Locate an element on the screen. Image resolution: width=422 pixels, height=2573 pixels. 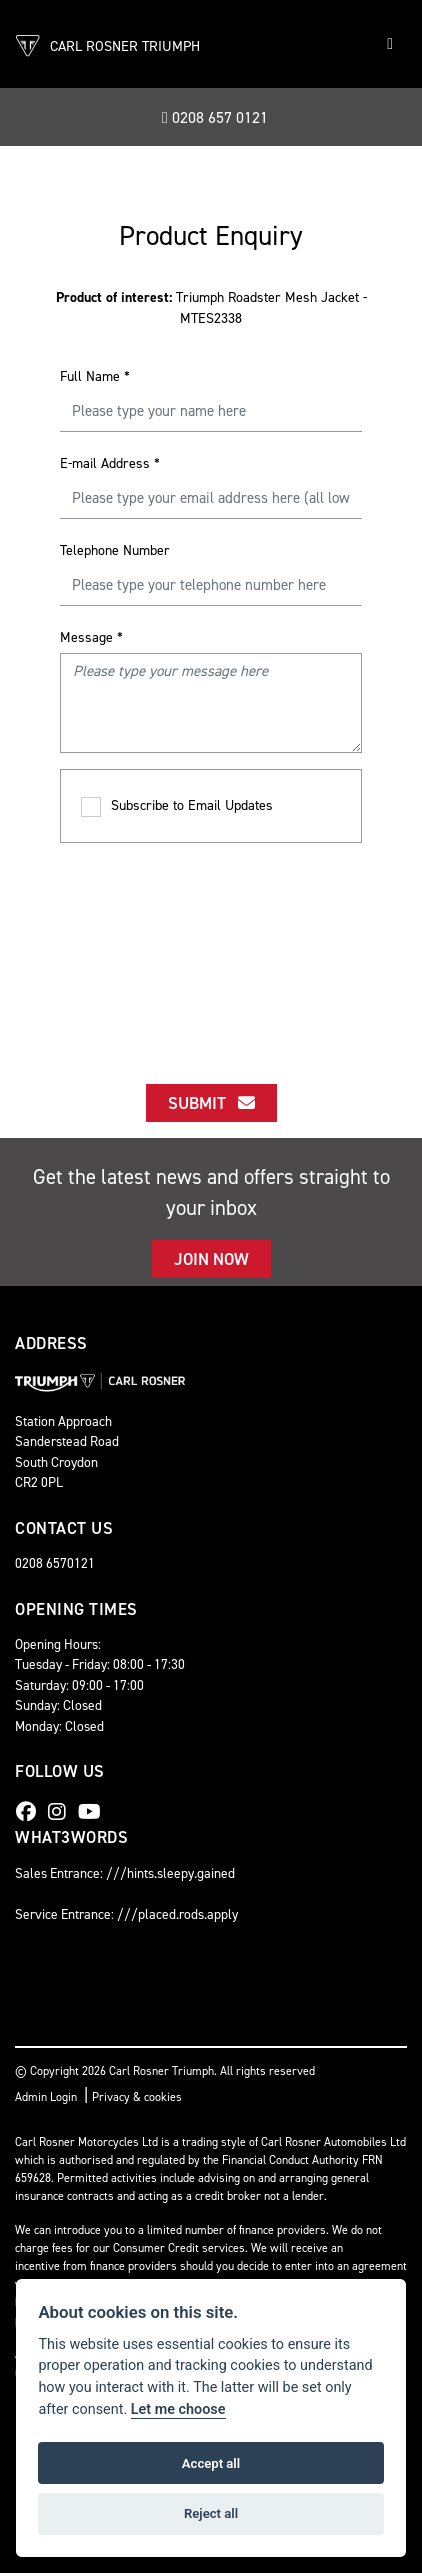
Subscribe to Email Updates is located at coordinates (177, 806).